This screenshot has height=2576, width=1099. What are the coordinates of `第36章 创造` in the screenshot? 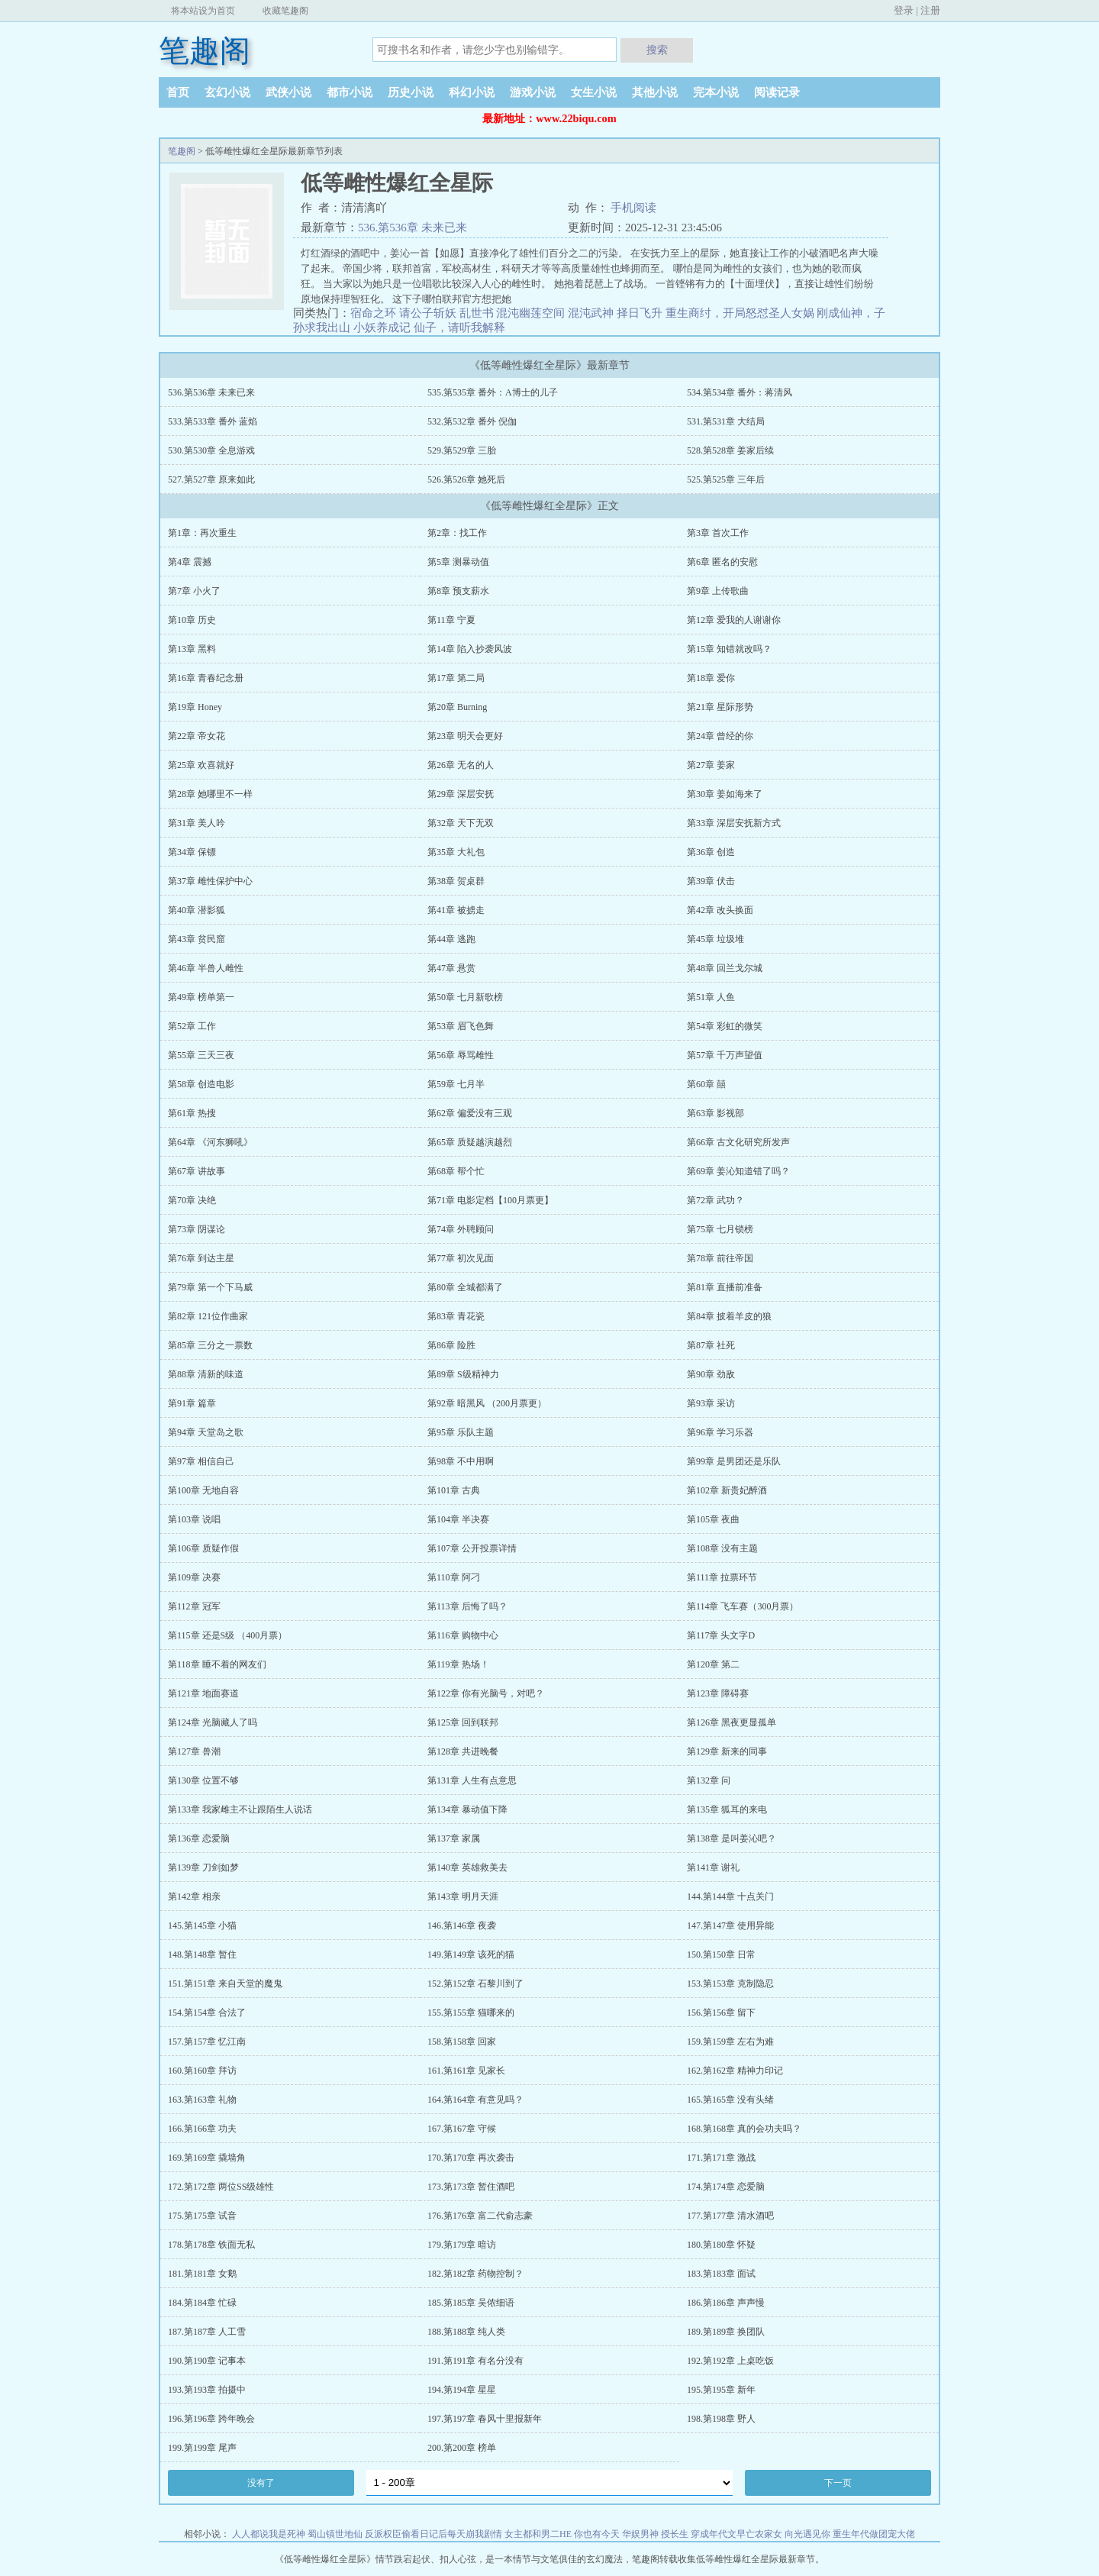 It's located at (711, 852).